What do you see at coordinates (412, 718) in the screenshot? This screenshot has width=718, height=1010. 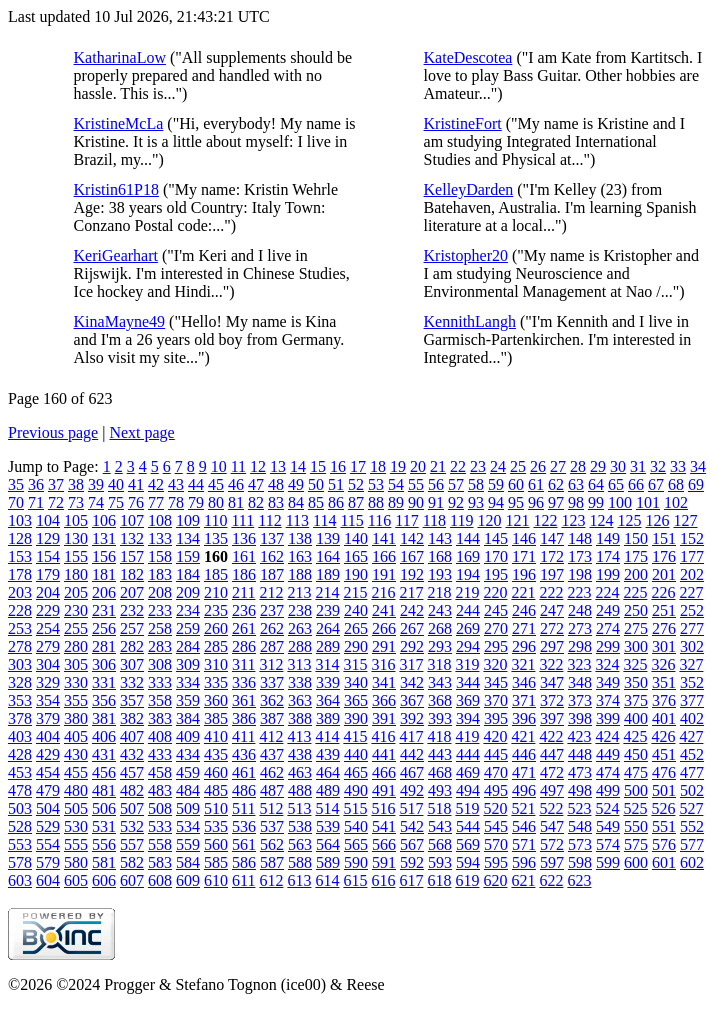 I see `392` at bounding box center [412, 718].